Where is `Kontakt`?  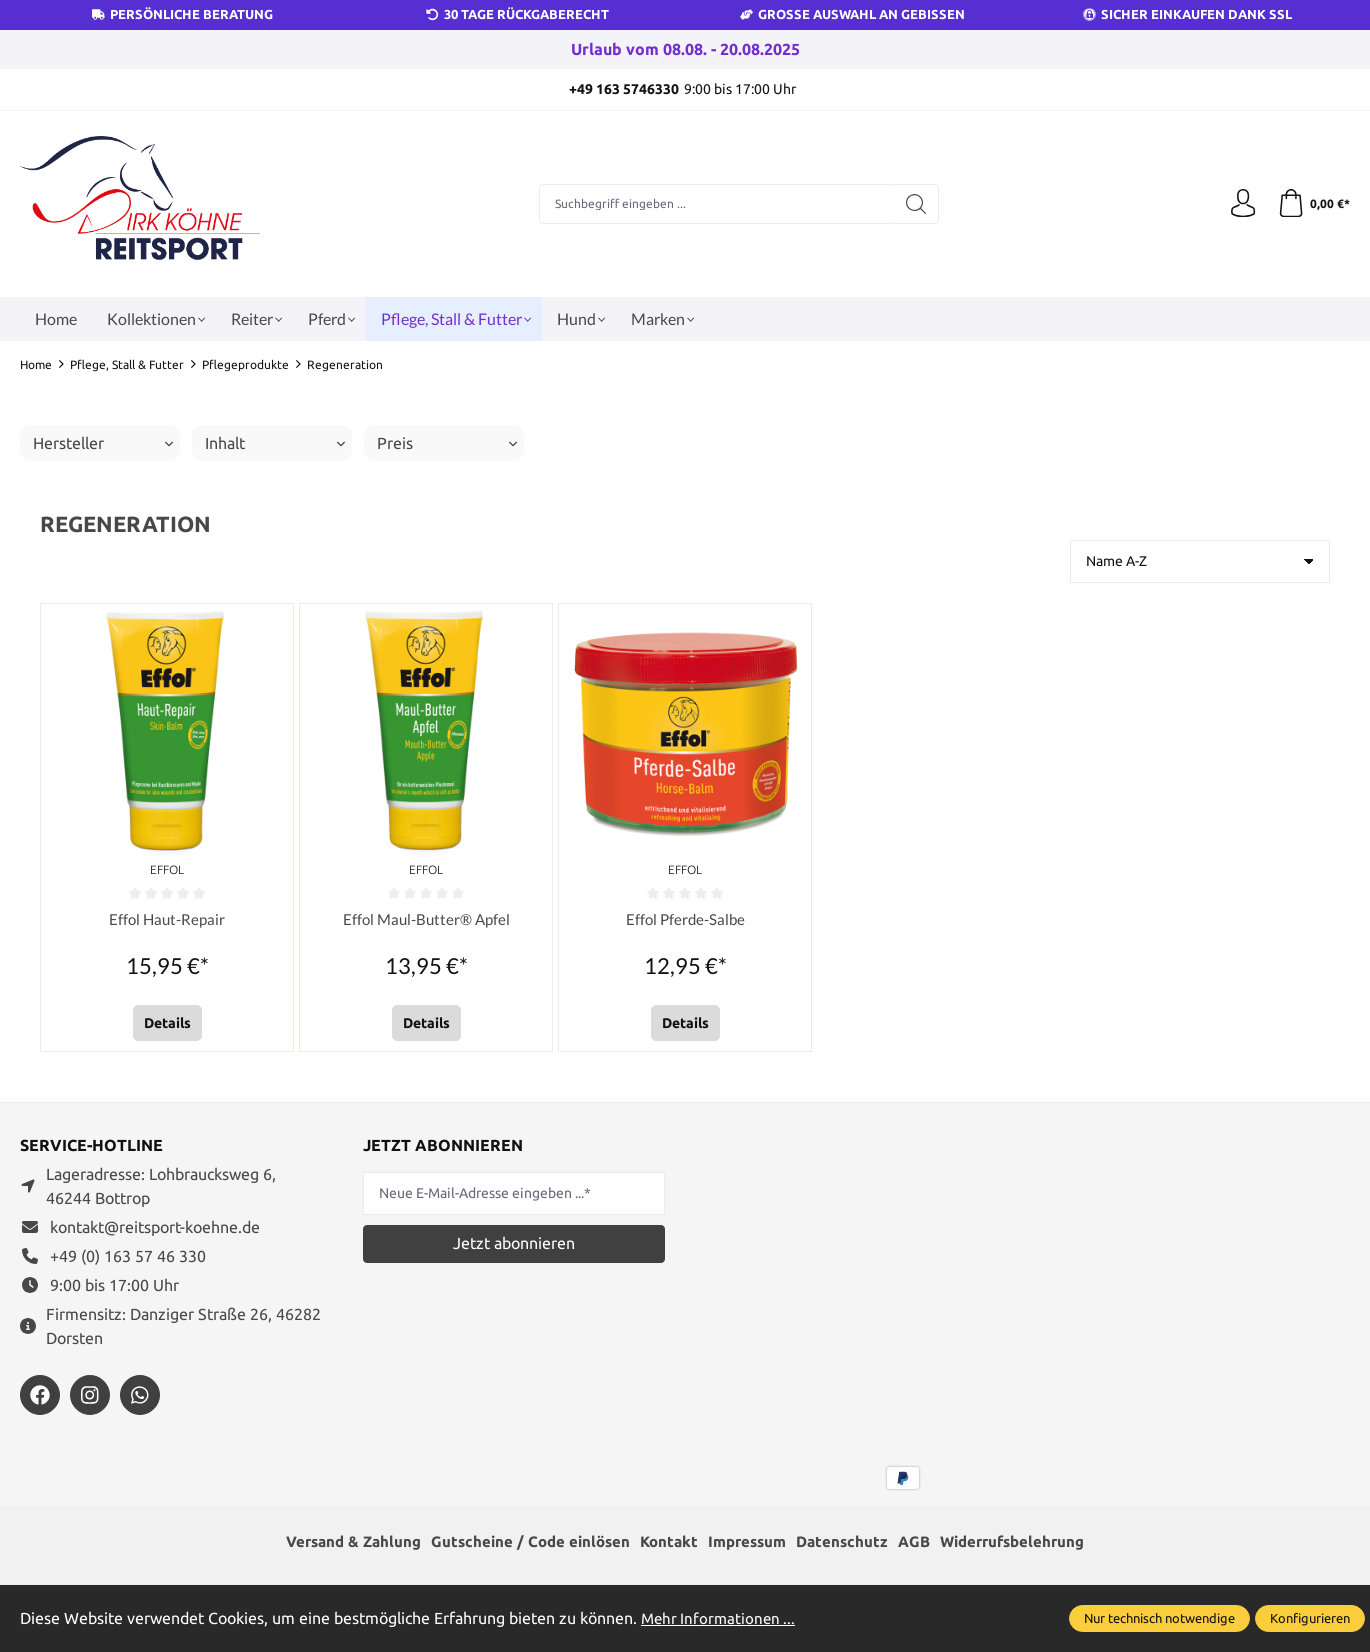
Kontakt is located at coordinates (666, 1543).